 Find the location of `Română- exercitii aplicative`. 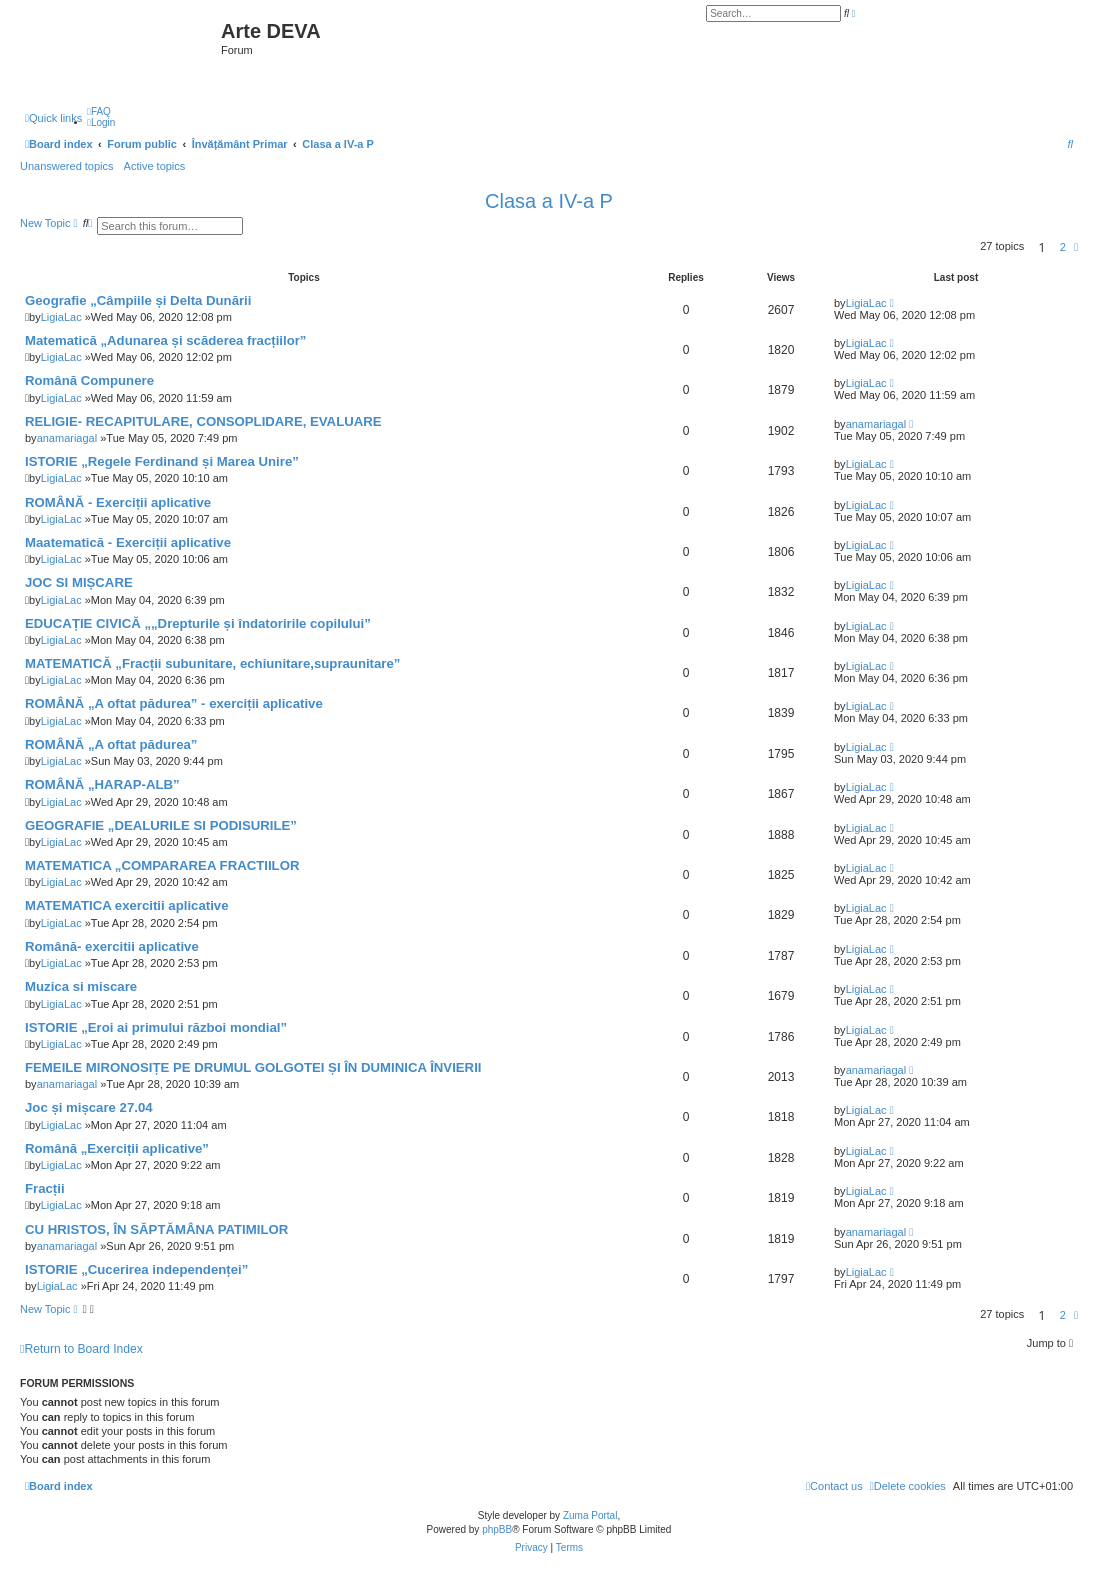

Română- exercitii aplicative is located at coordinates (112, 946).